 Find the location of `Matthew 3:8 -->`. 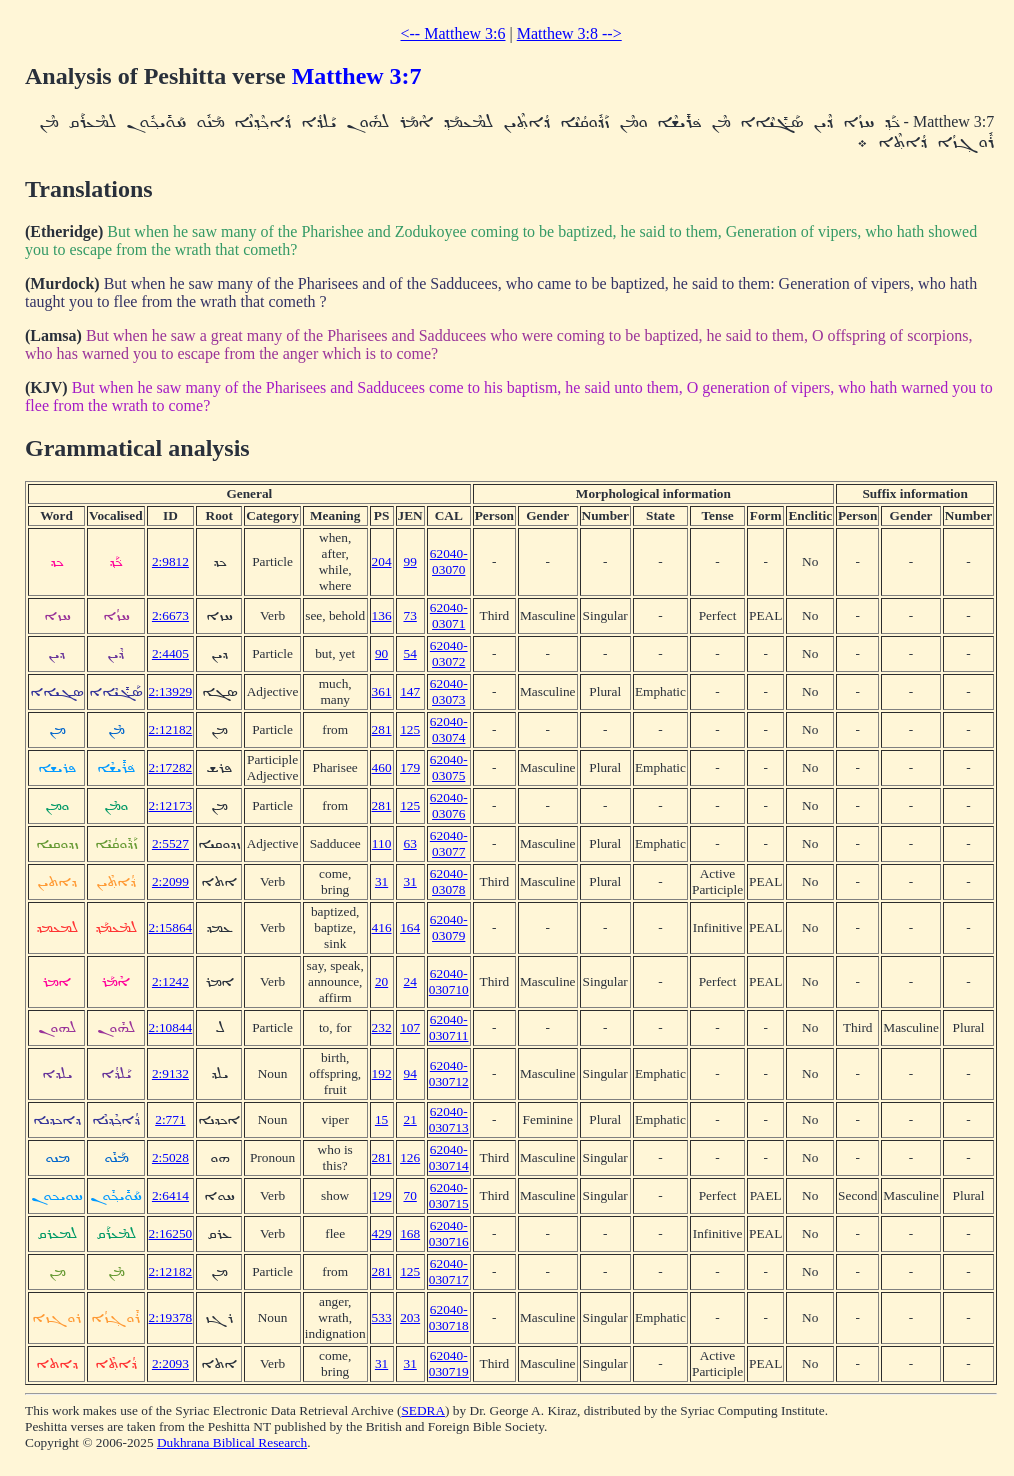

Matthew 3:8 --> is located at coordinates (569, 33).